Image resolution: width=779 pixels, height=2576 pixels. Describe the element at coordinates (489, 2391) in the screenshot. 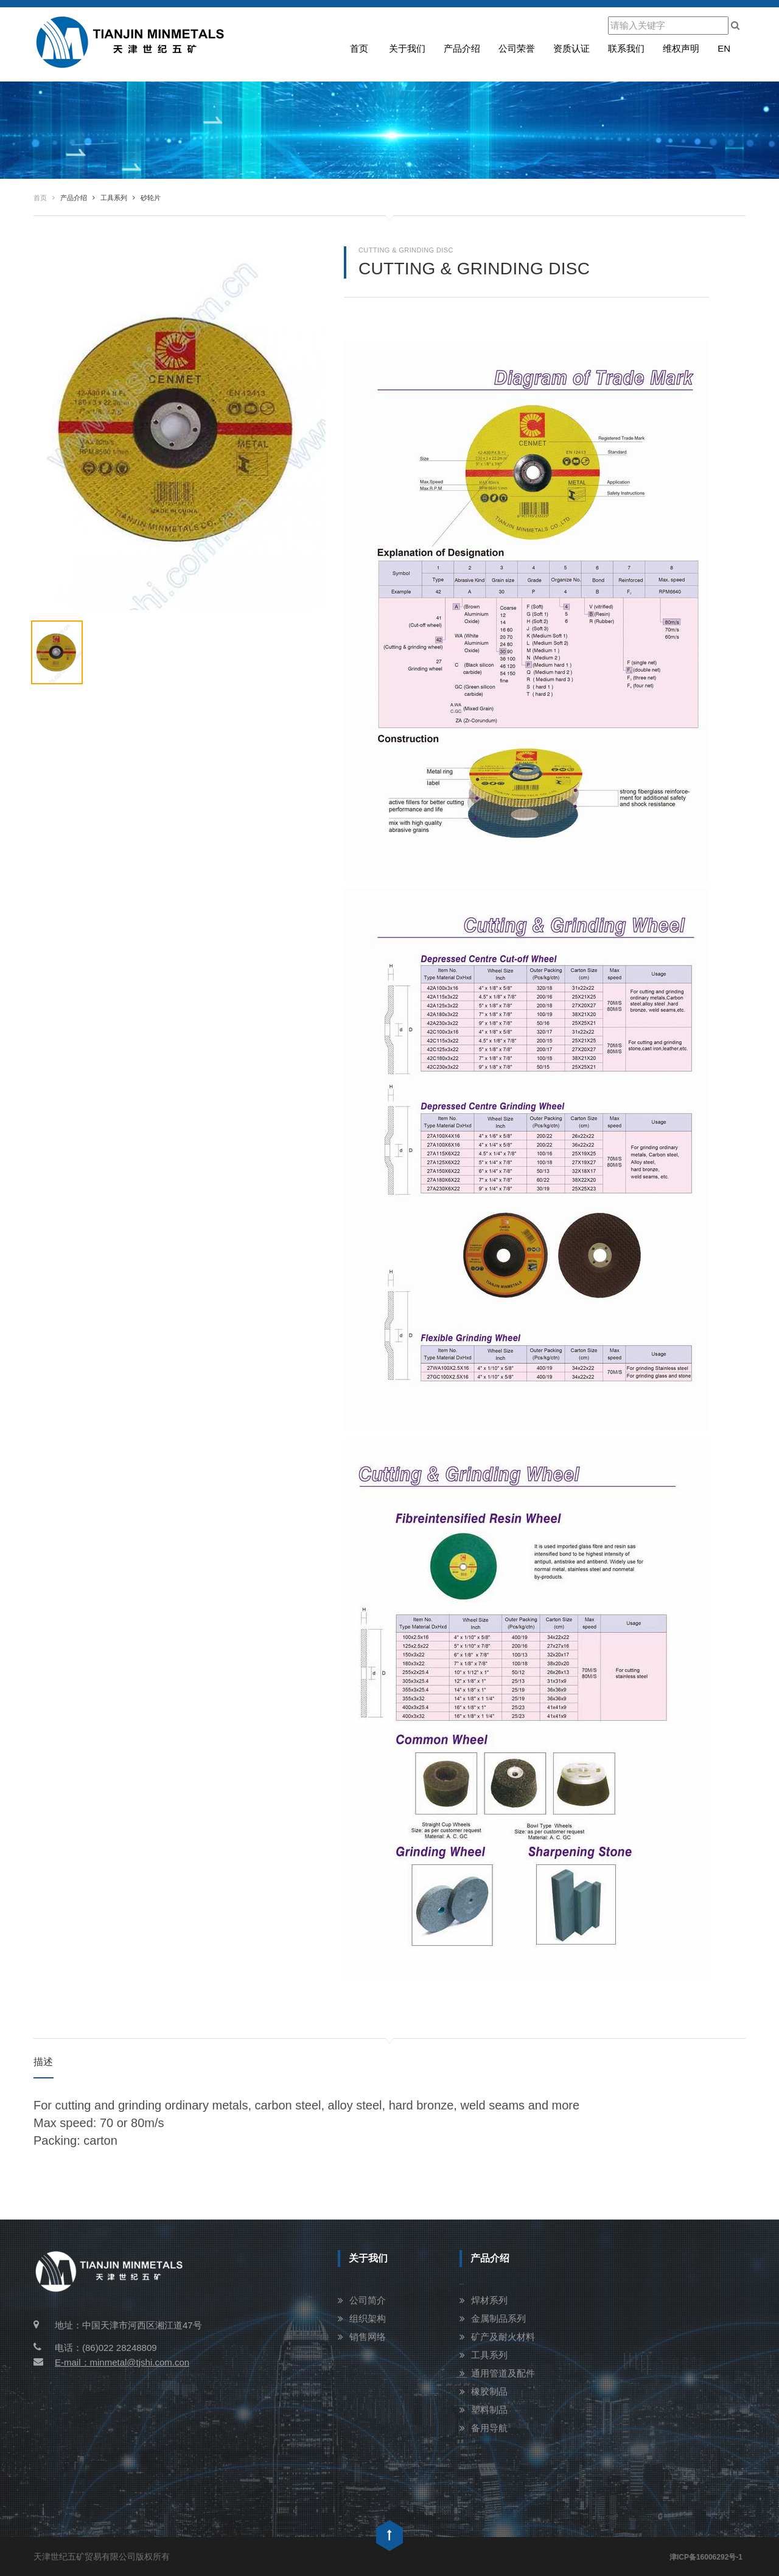

I see `橡胶制品` at that location.